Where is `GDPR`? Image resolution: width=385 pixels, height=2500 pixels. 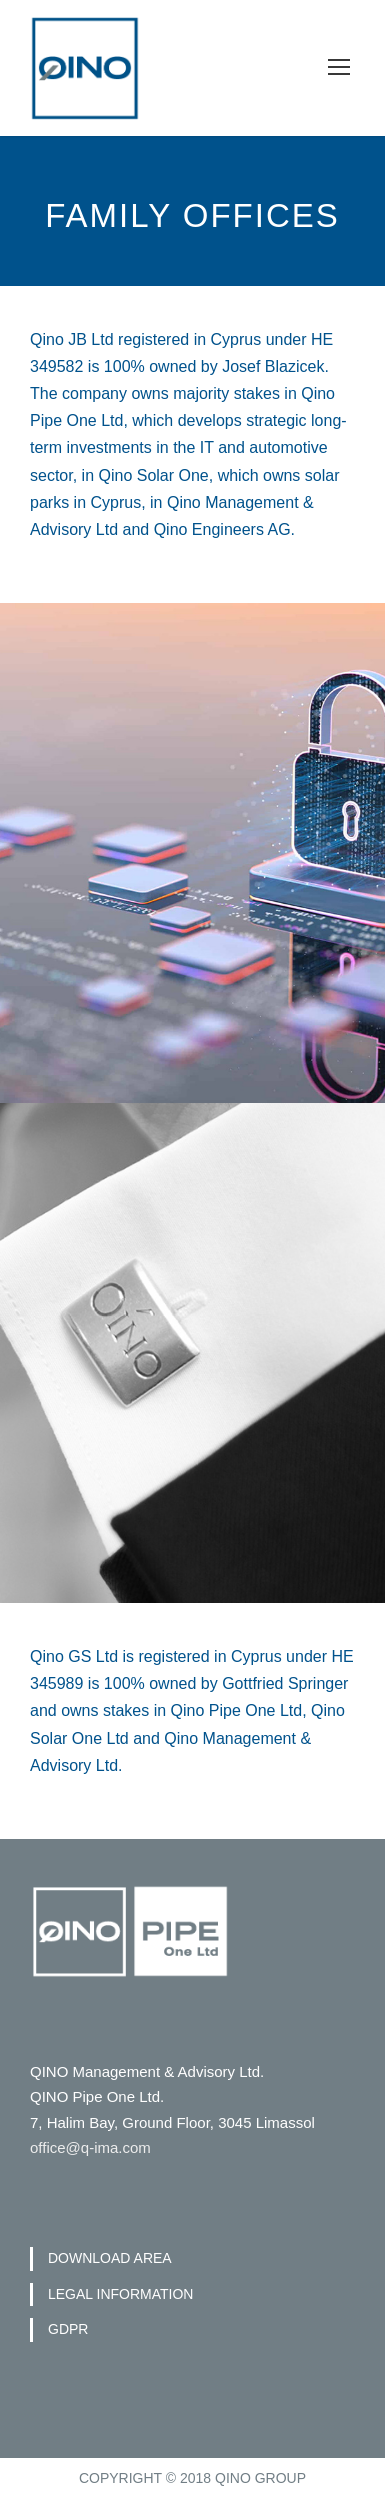 GDPR is located at coordinates (68, 2329).